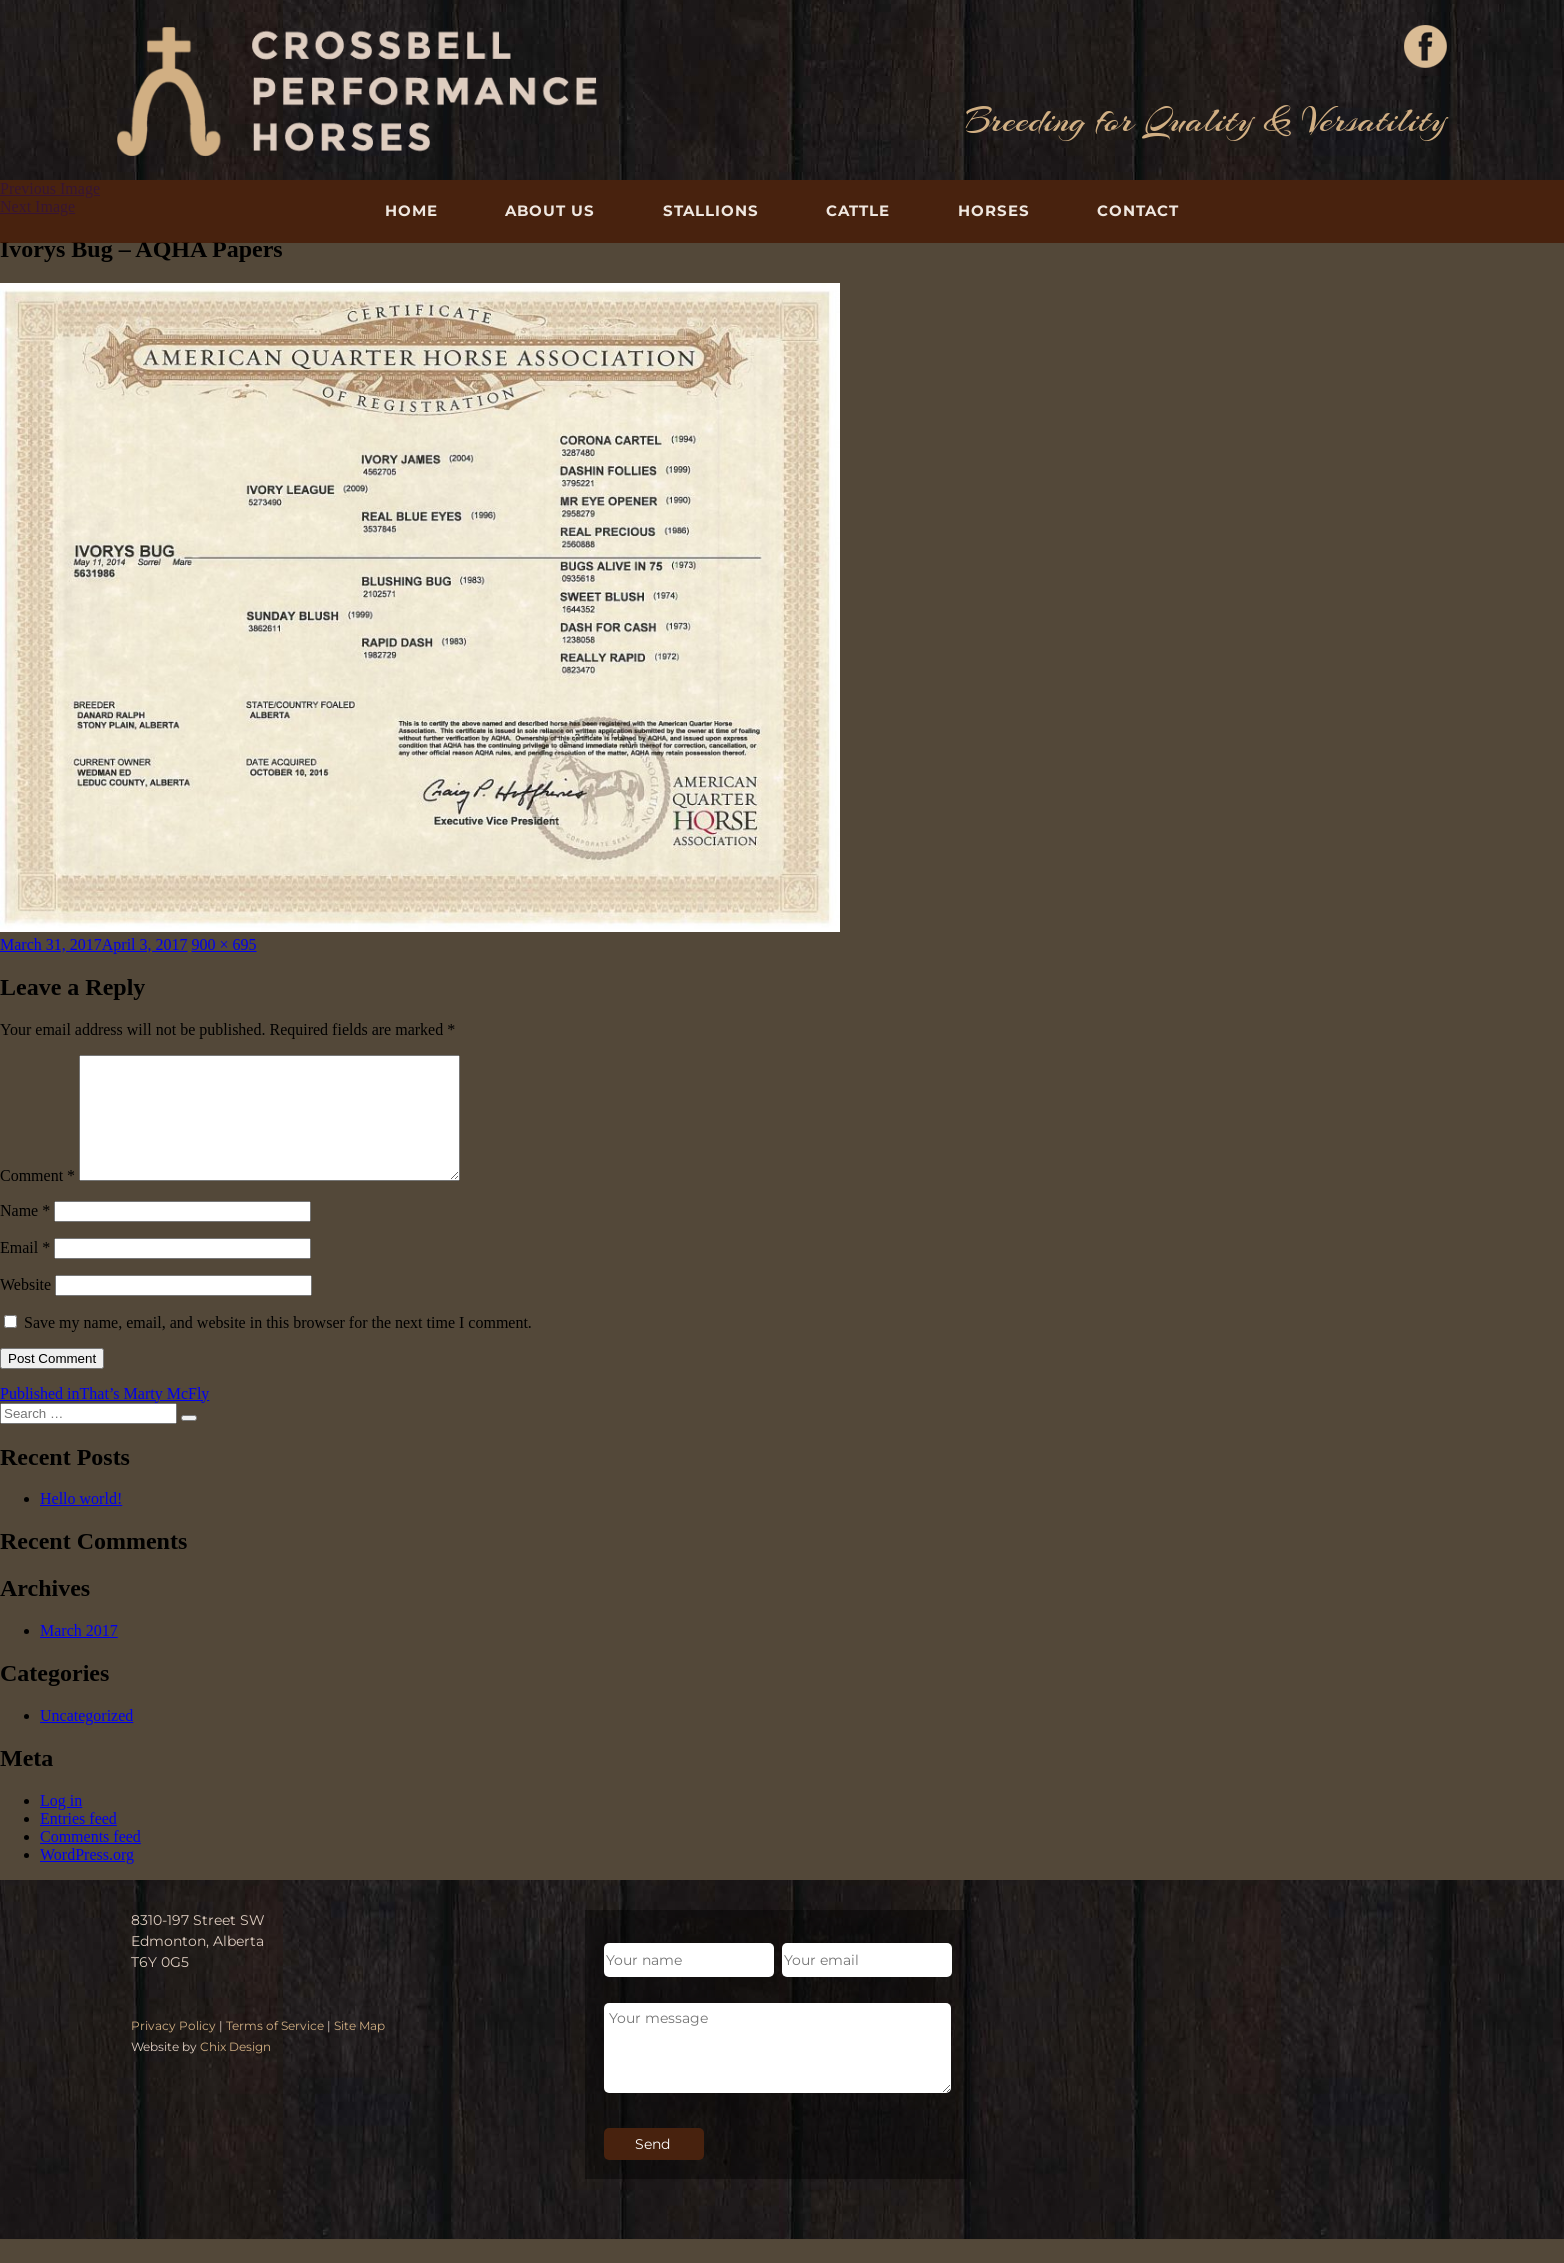 The height and width of the screenshot is (2263, 1564). I want to click on Chix Design, so click(235, 2070).